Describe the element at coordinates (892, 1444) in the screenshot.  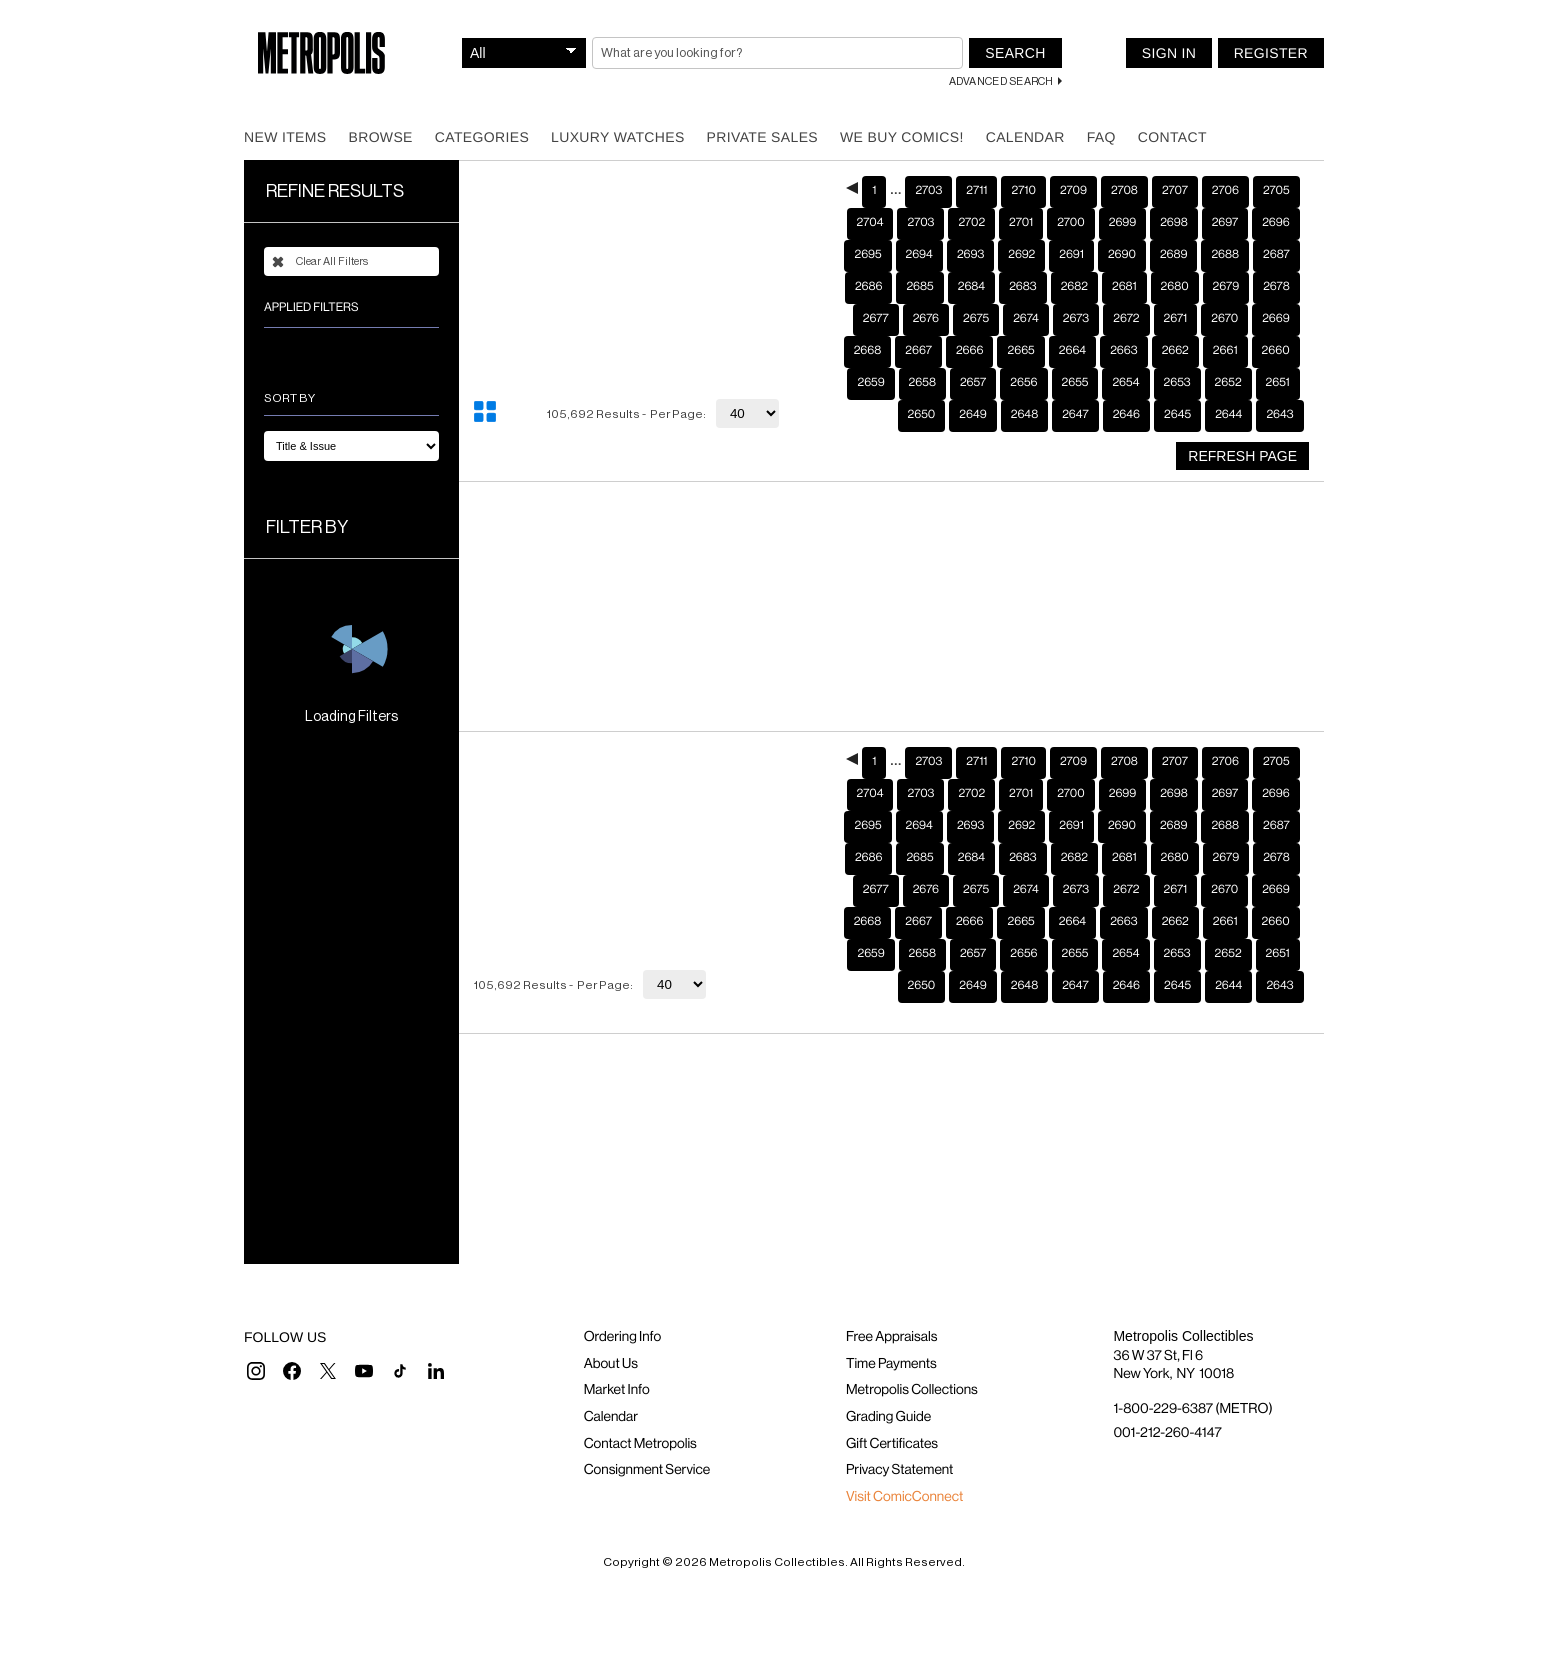
I see `Gift Certificates` at that location.